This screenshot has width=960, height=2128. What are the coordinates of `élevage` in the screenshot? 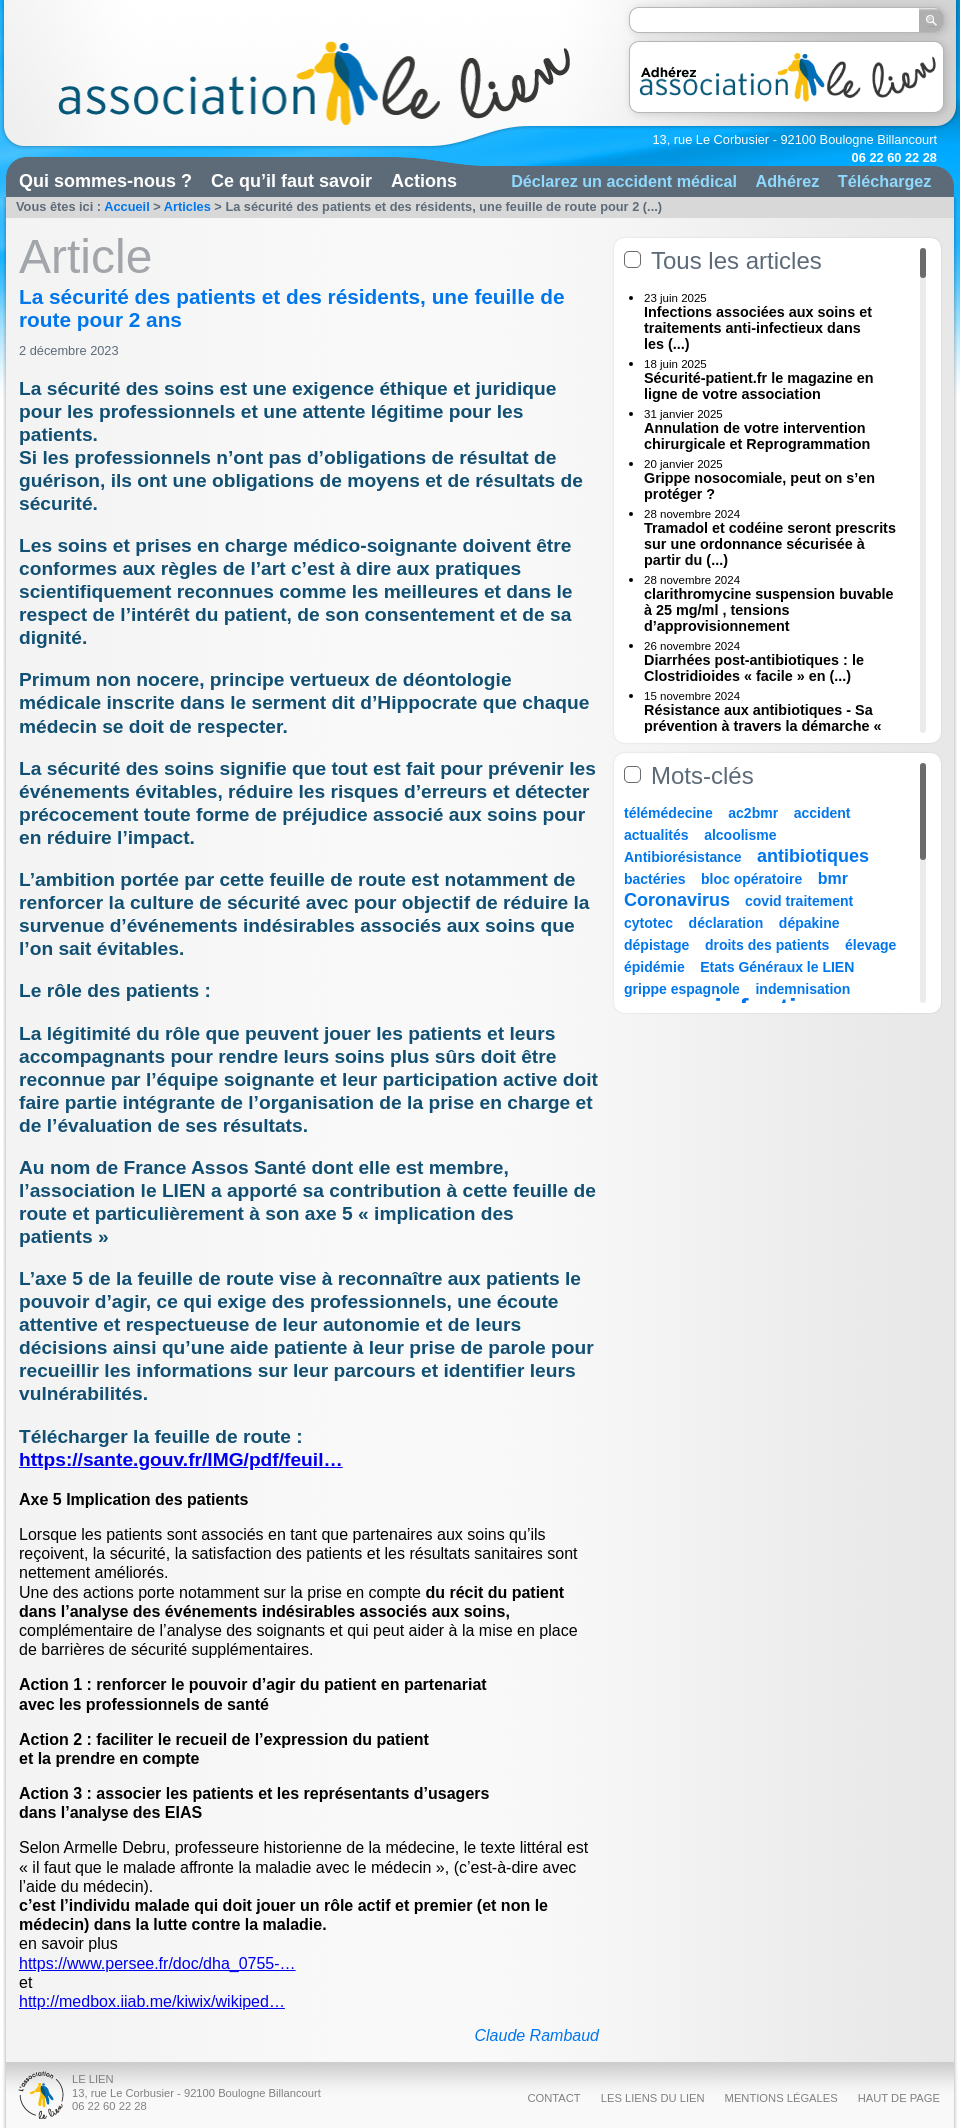 It's located at (870, 945).